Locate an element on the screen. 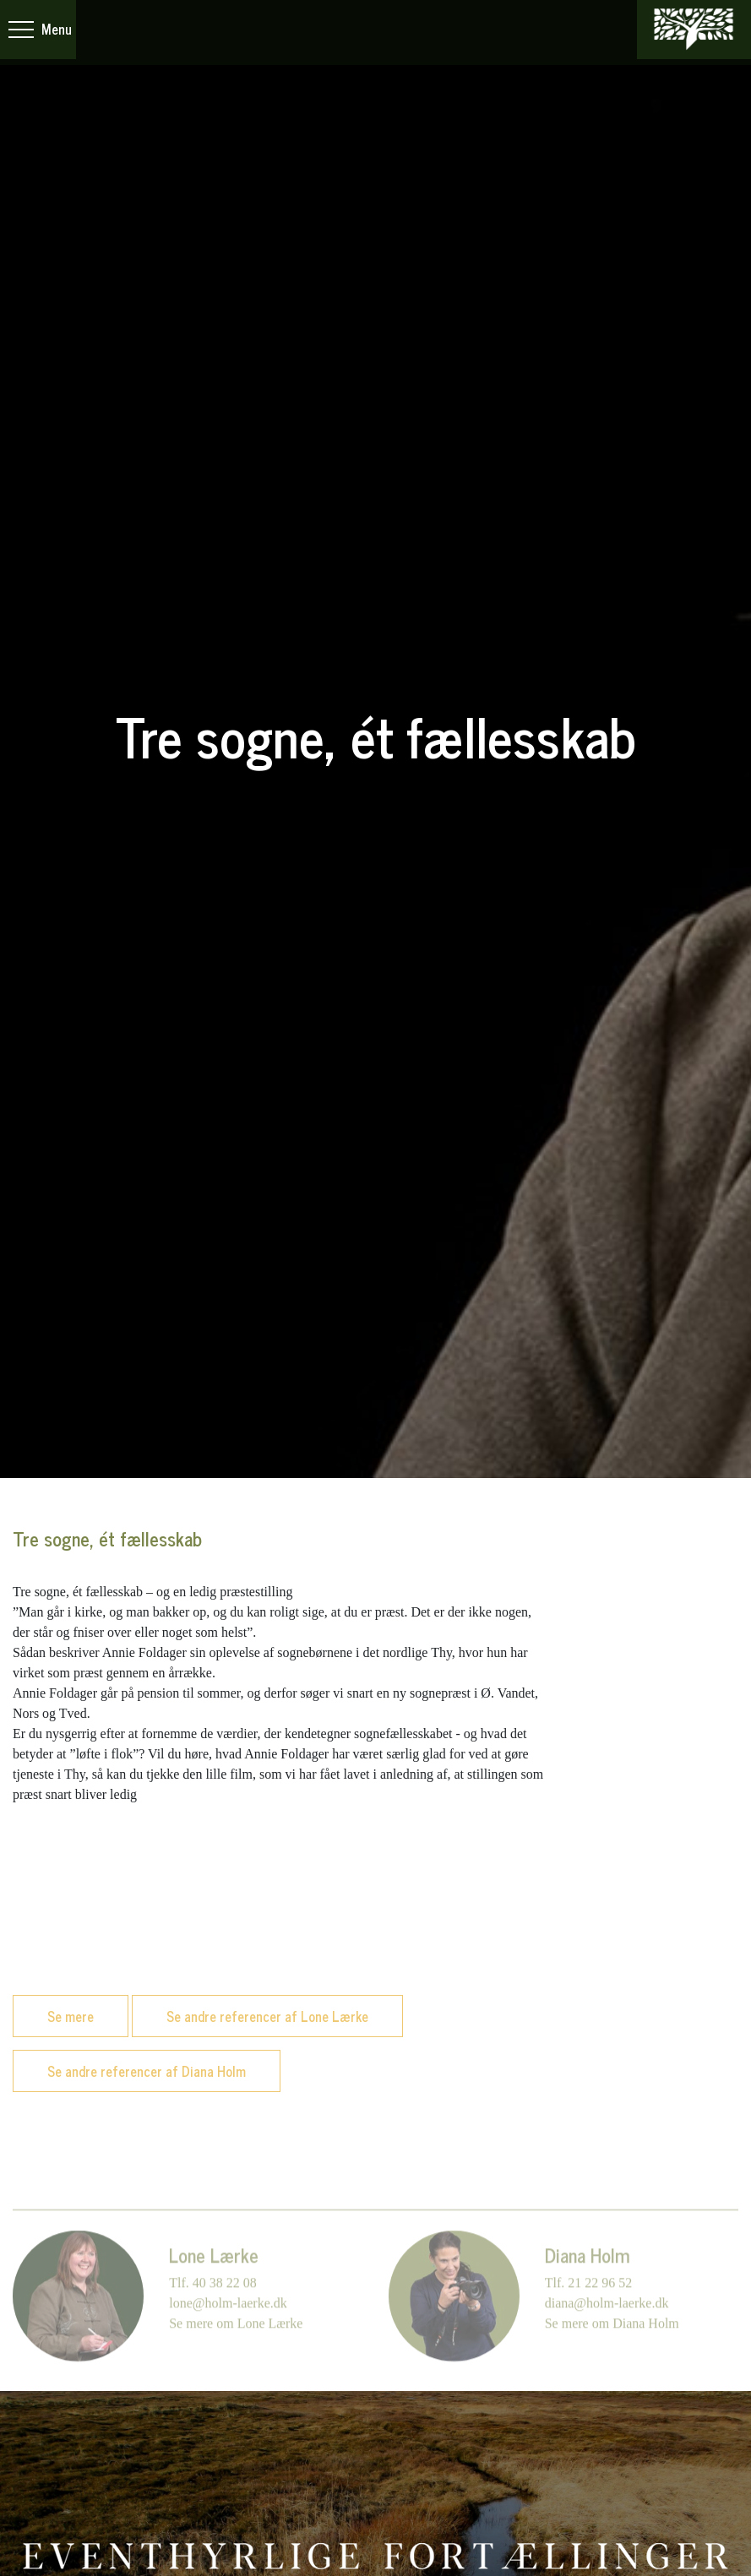 The height and width of the screenshot is (2576, 751). Se andre referencer af Lone Lærke is located at coordinates (267, 2016).